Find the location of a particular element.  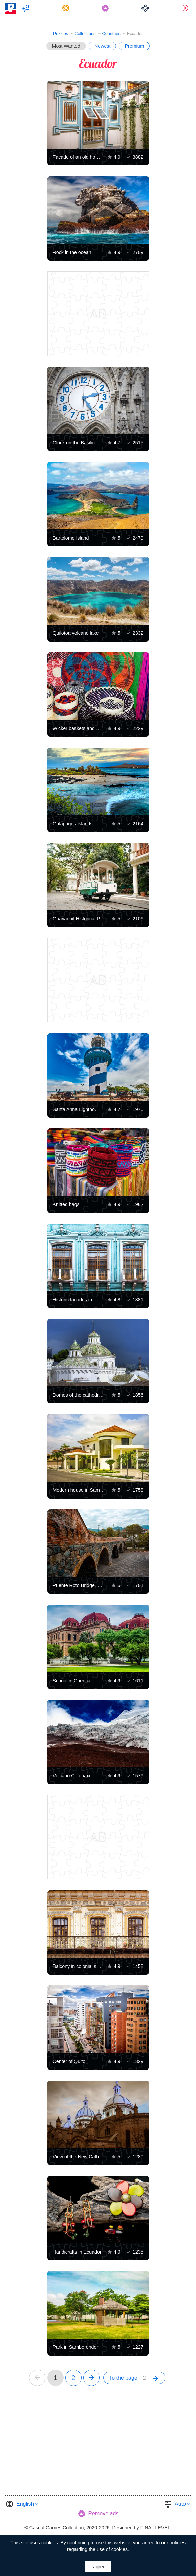

FINAL LEVEL is located at coordinates (155, 2527).